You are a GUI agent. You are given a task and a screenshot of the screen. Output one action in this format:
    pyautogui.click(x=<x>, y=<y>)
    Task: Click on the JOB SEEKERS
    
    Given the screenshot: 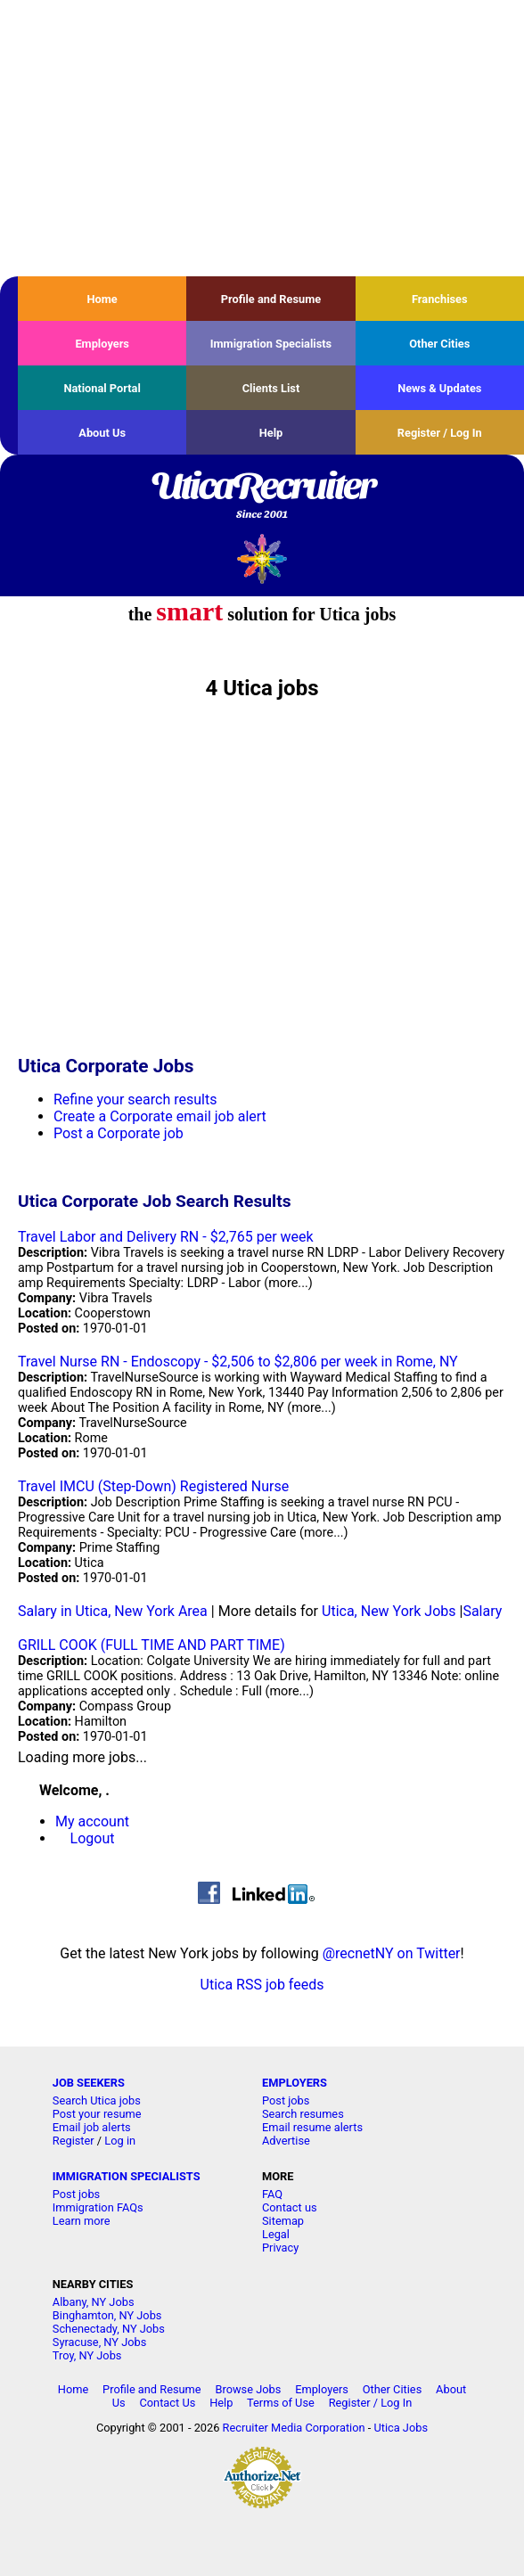 What is the action you would take?
    pyautogui.click(x=89, y=2082)
    